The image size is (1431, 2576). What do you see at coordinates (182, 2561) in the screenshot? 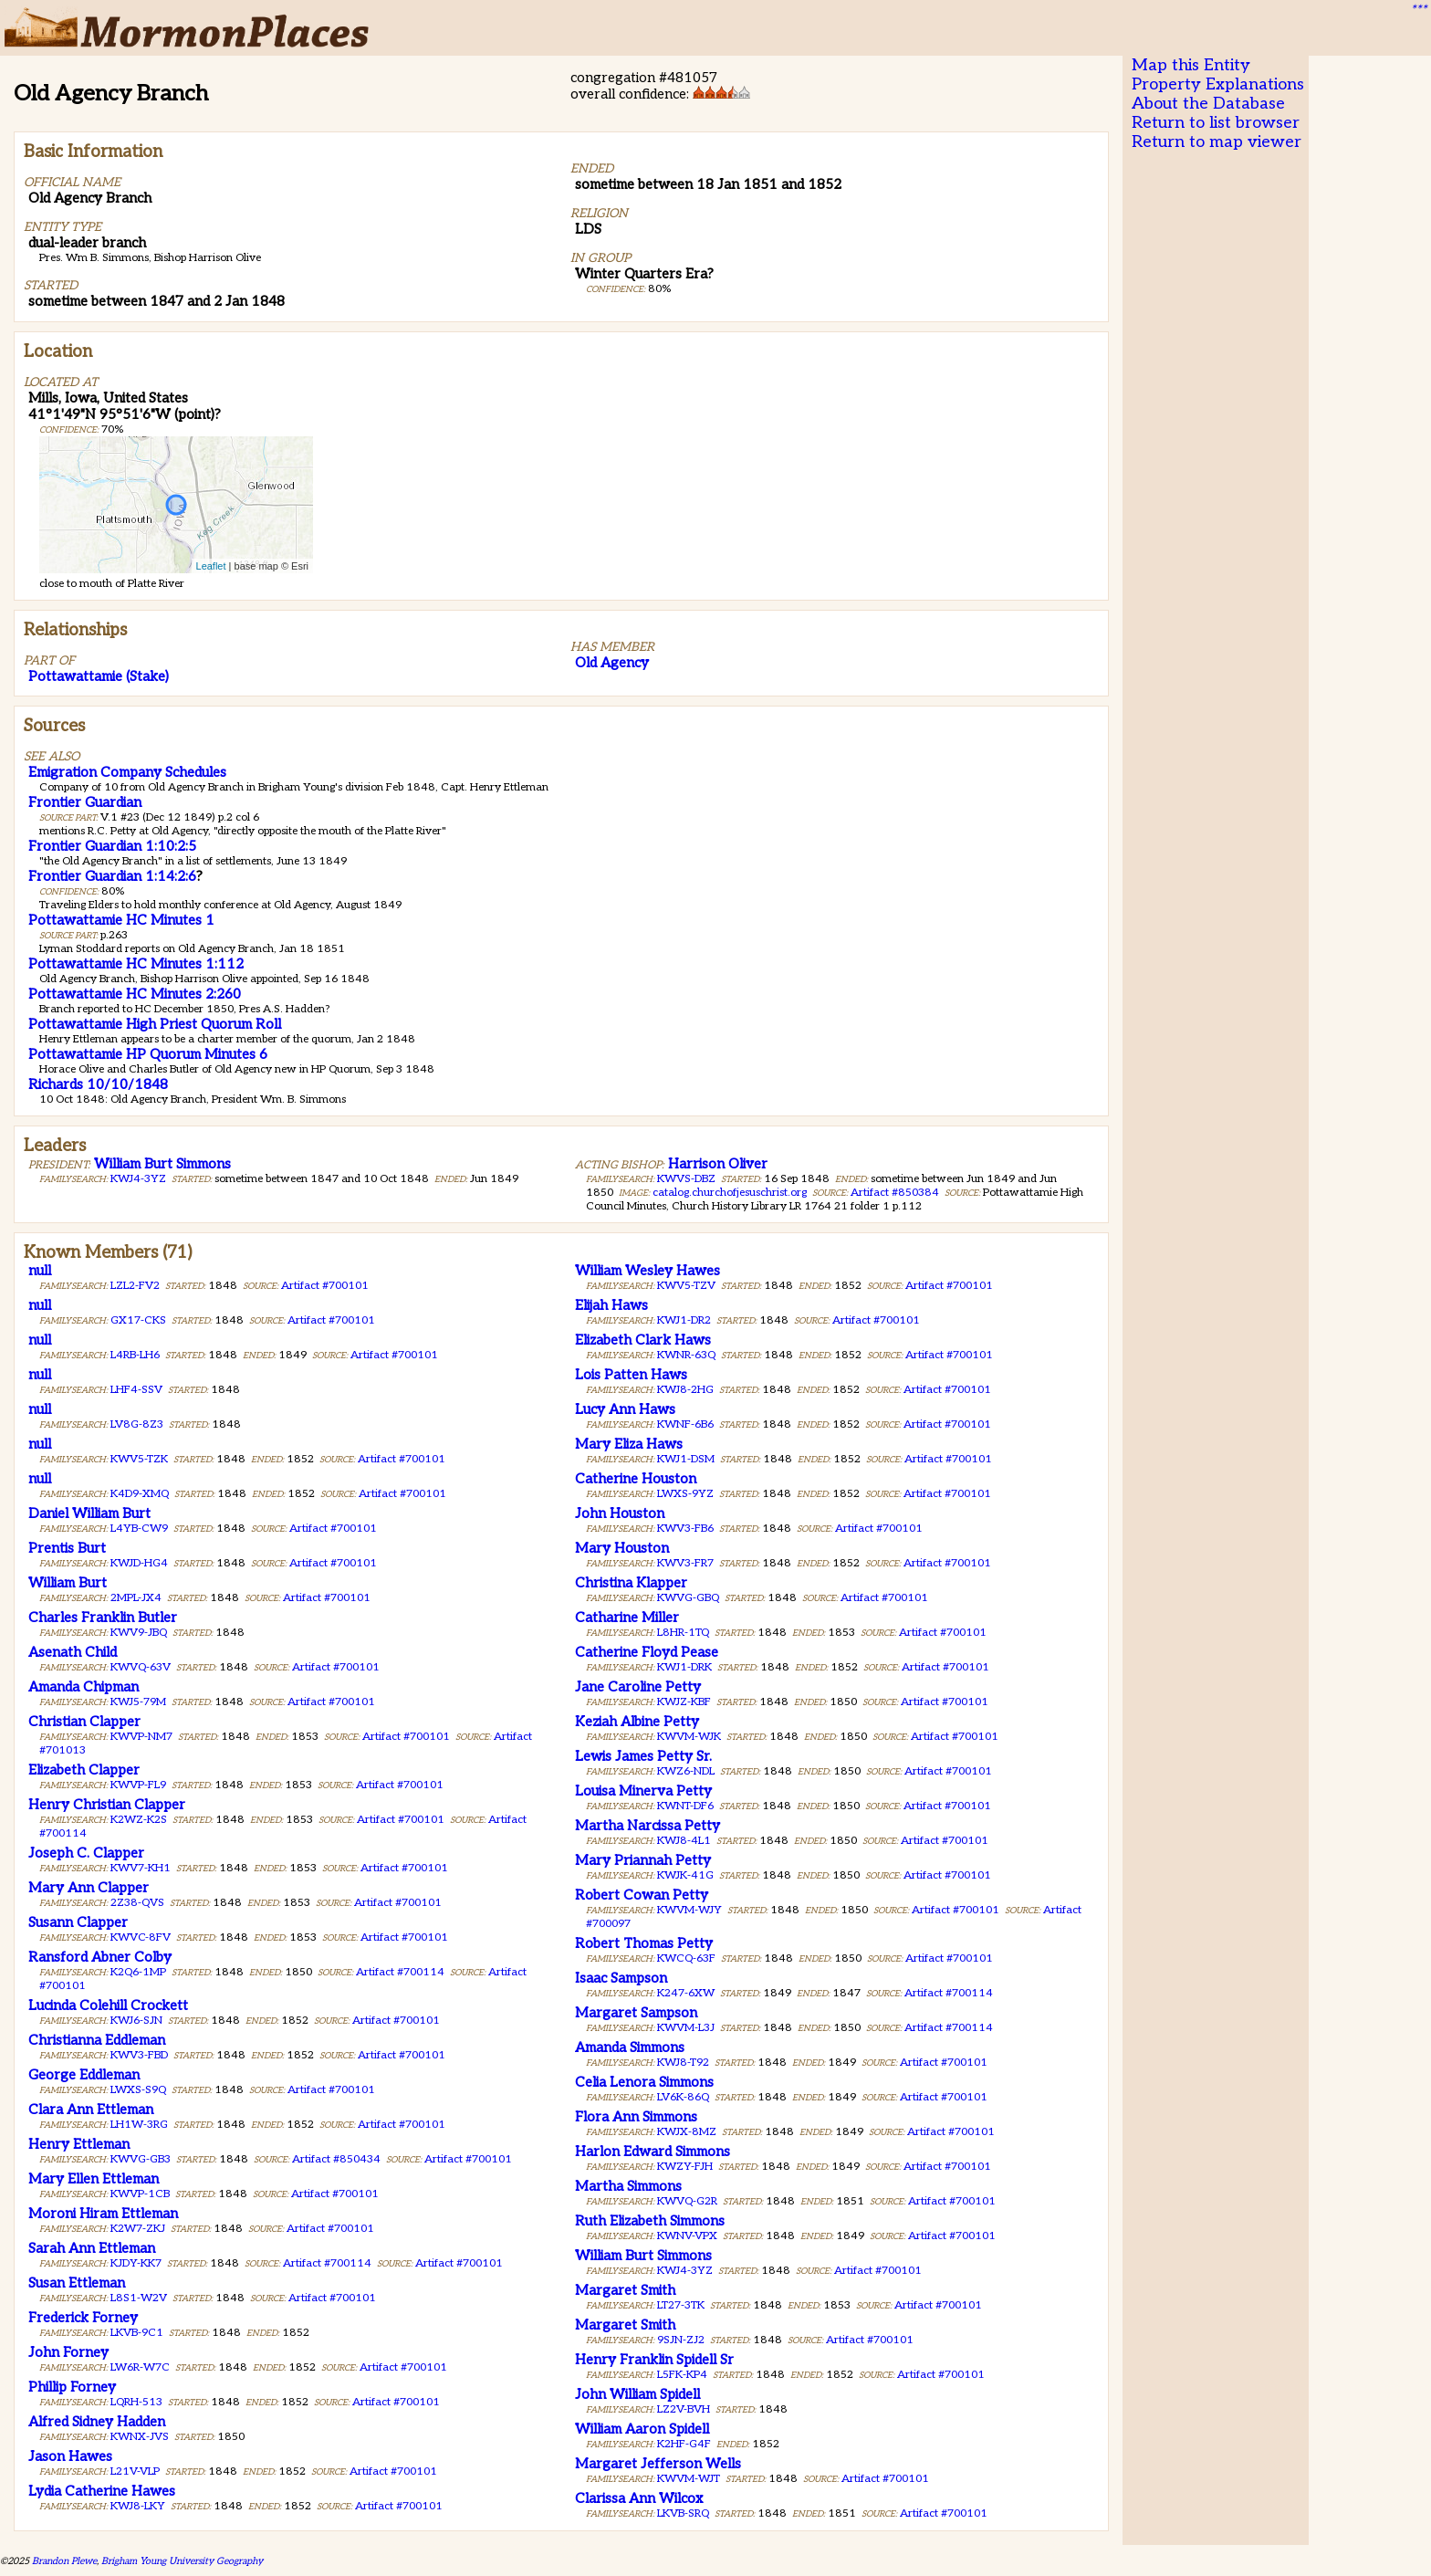
I see `Brigham Young University Geography` at bounding box center [182, 2561].